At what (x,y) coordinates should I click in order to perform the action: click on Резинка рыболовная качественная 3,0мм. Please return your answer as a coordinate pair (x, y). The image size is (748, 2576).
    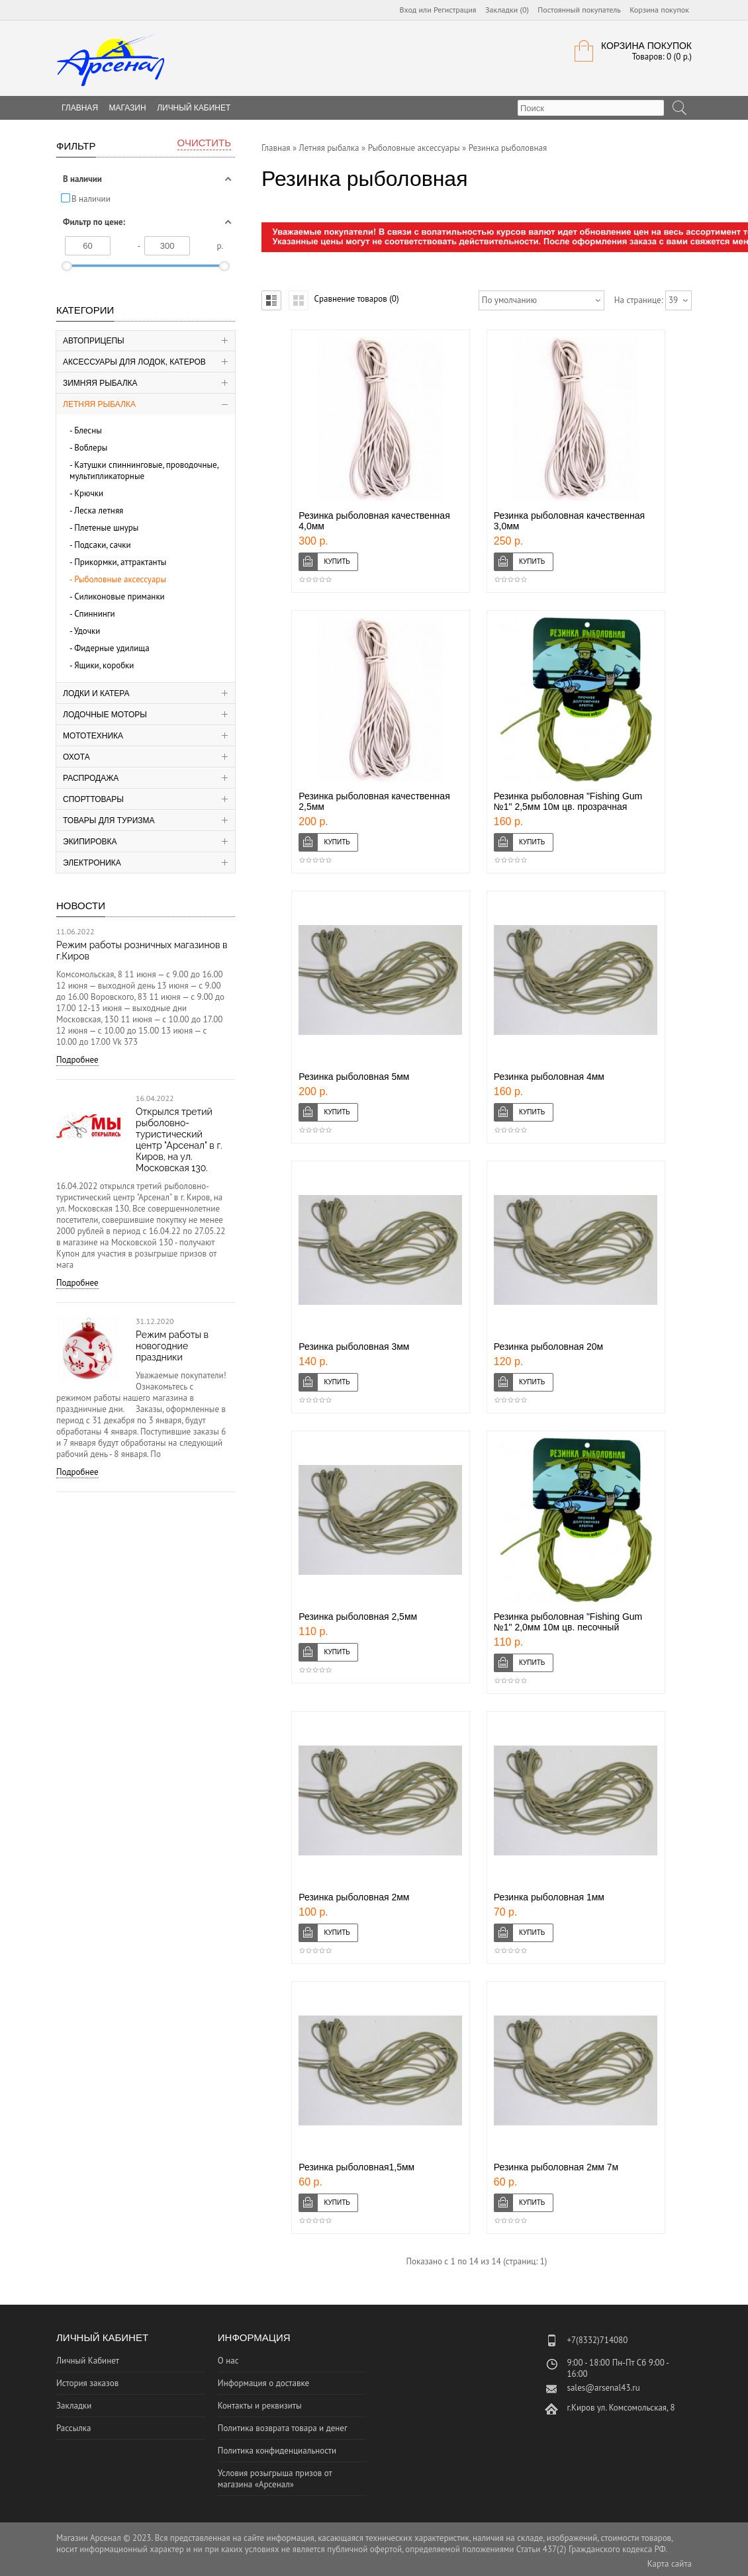
    Looking at the image, I should click on (569, 520).